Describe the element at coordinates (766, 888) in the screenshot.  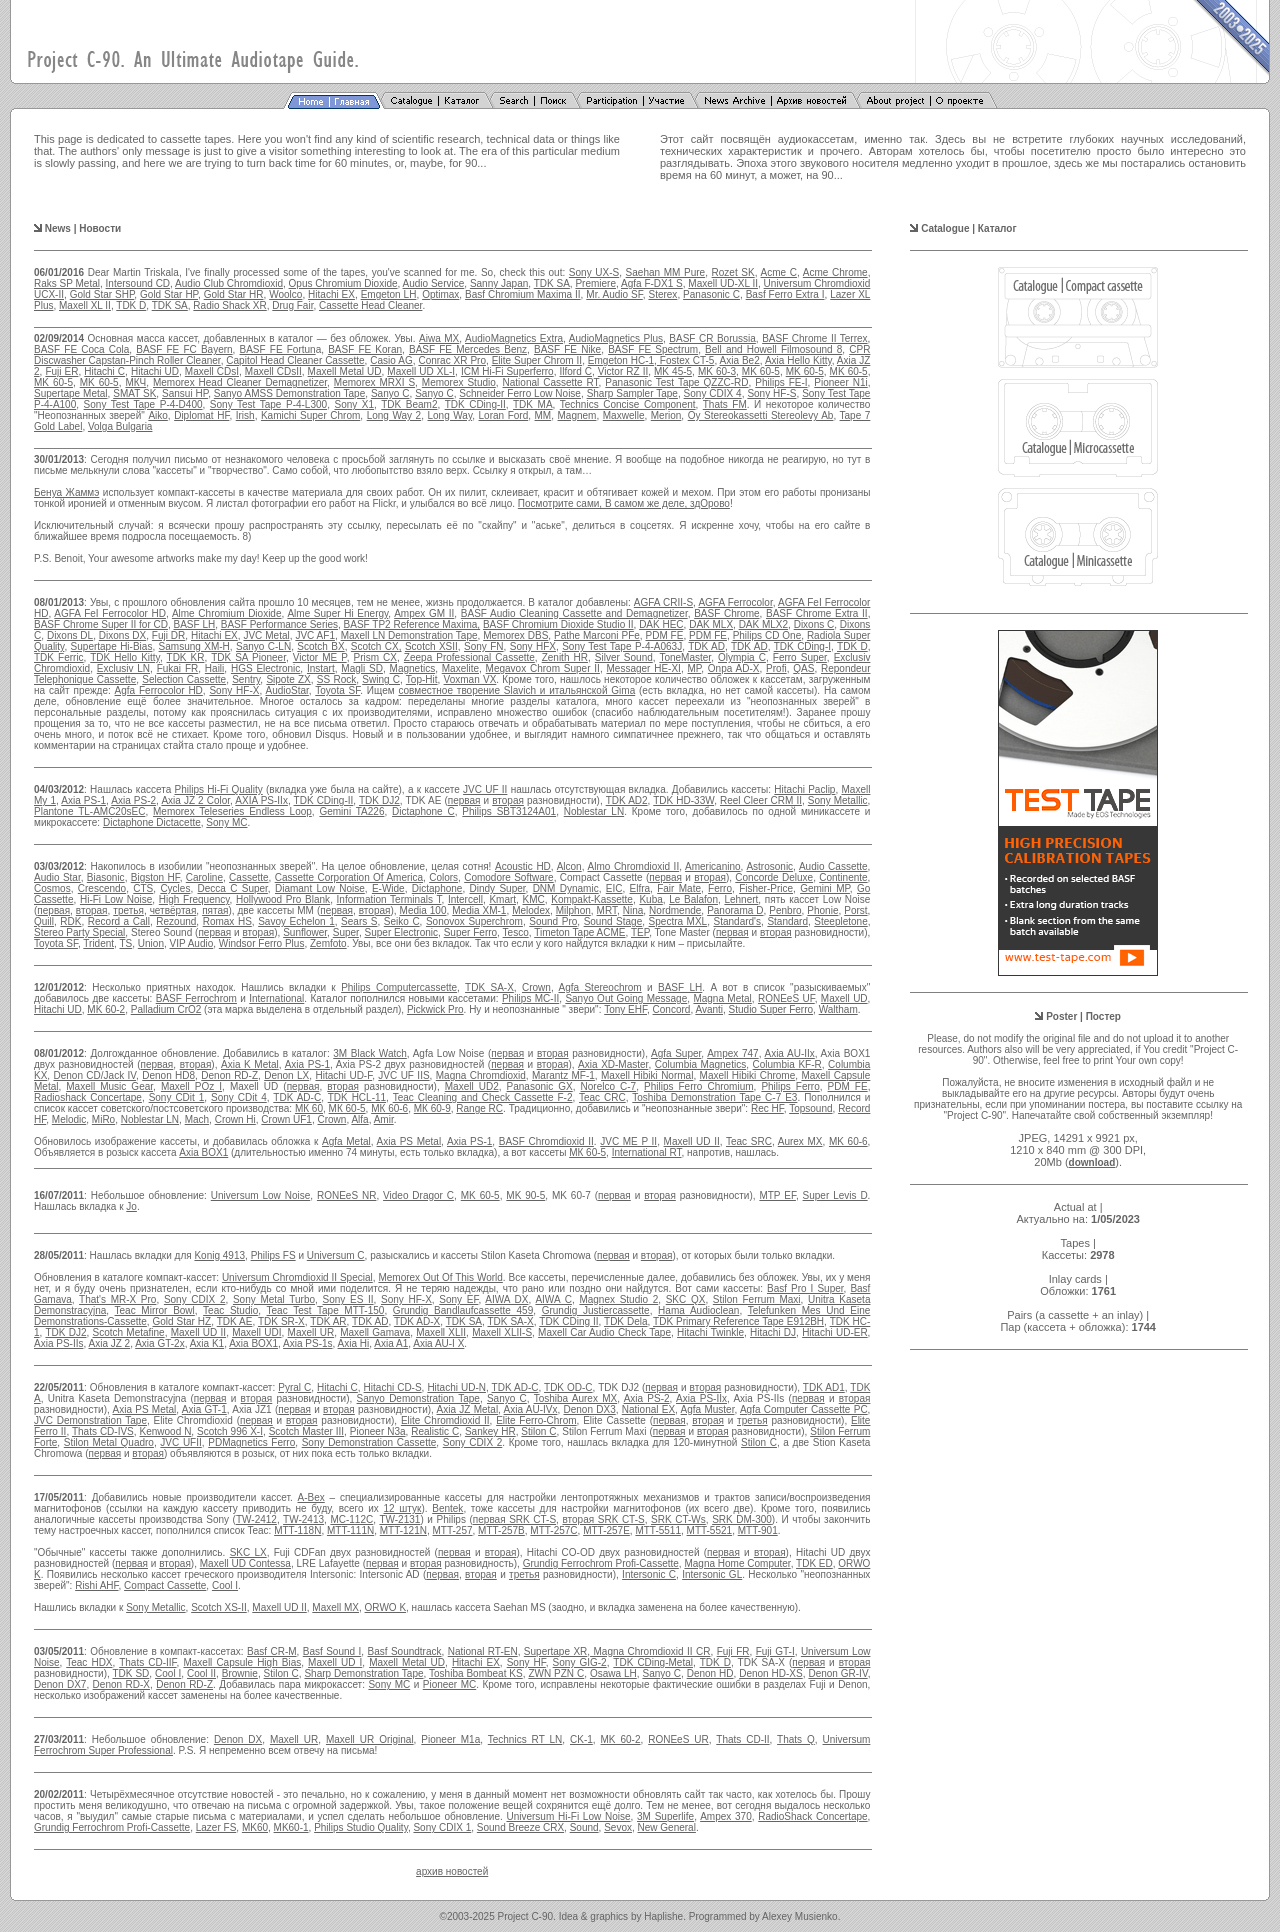
I see `Fisher-Price` at that location.